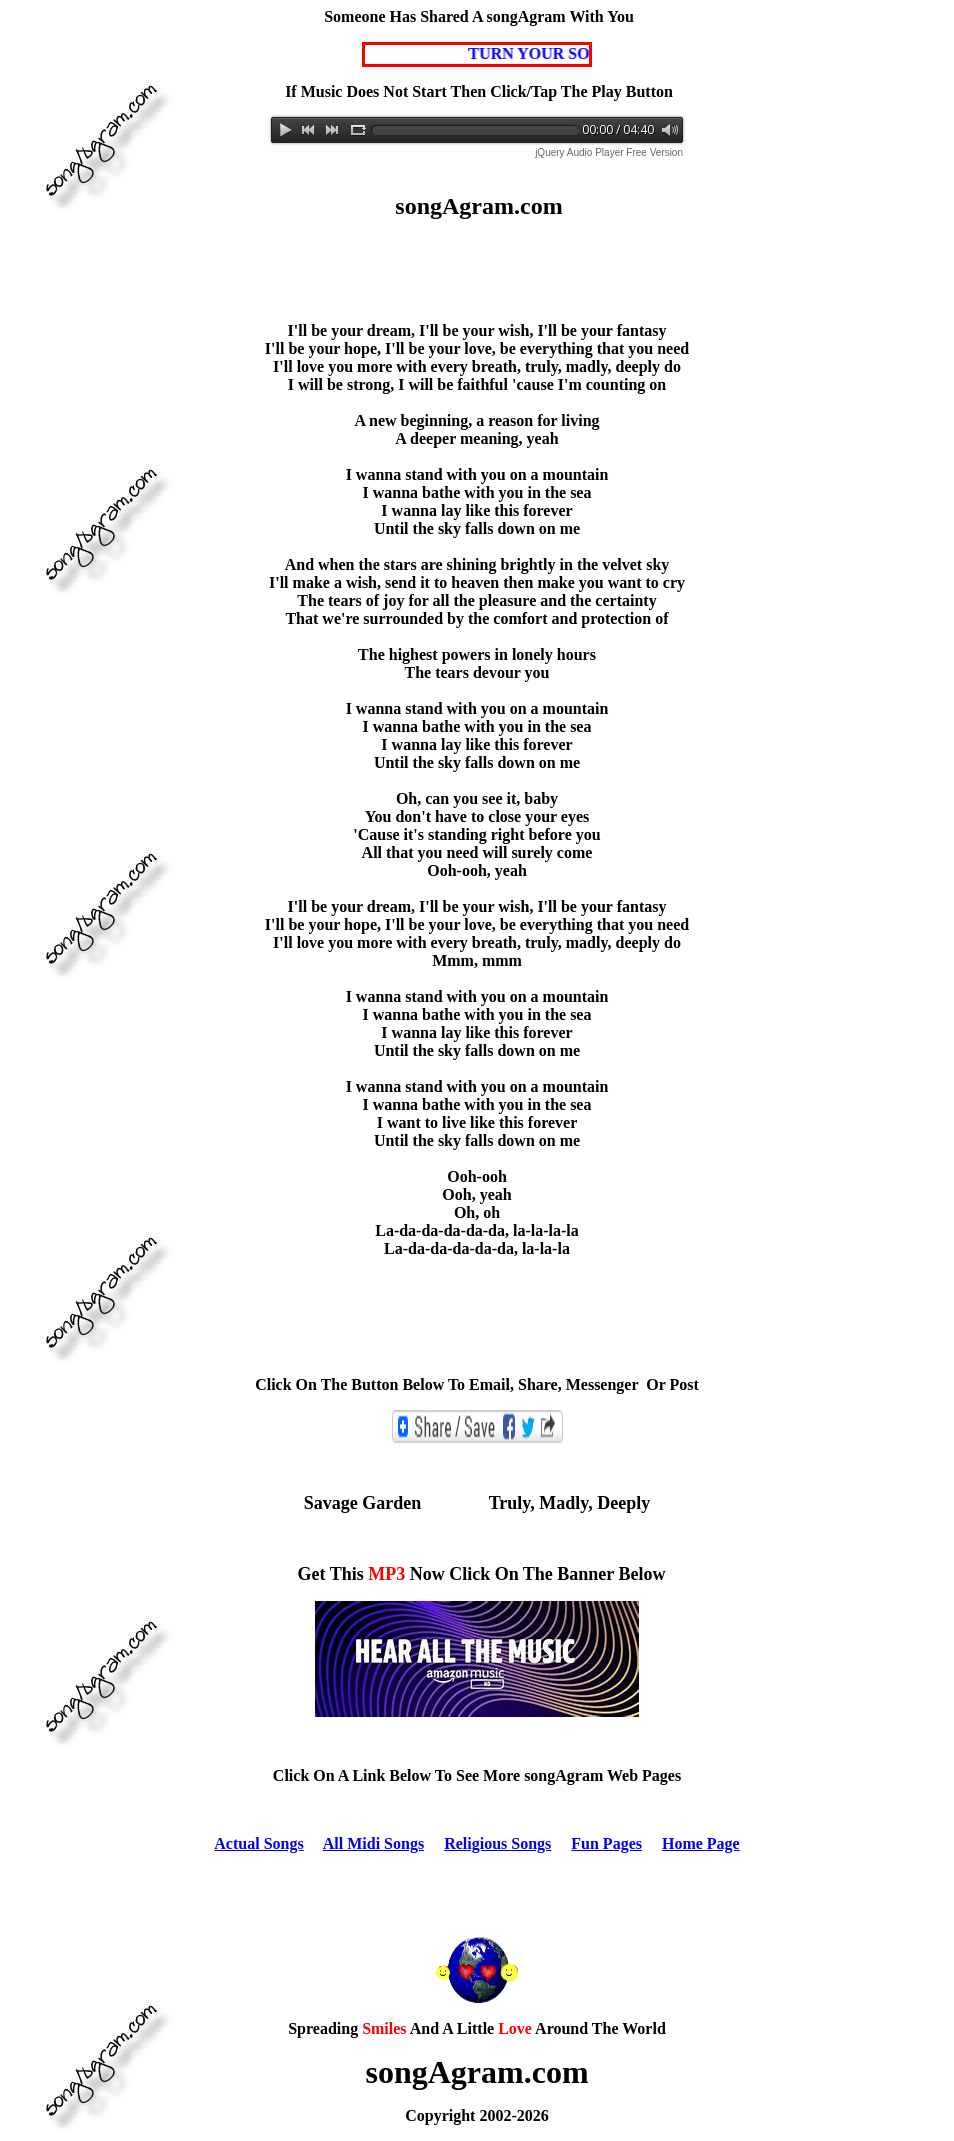 The image size is (954, 2141). What do you see at coordinates (701, 1843) in the screenshot?
I see `Home Page` at bounding box center [701, 1843].